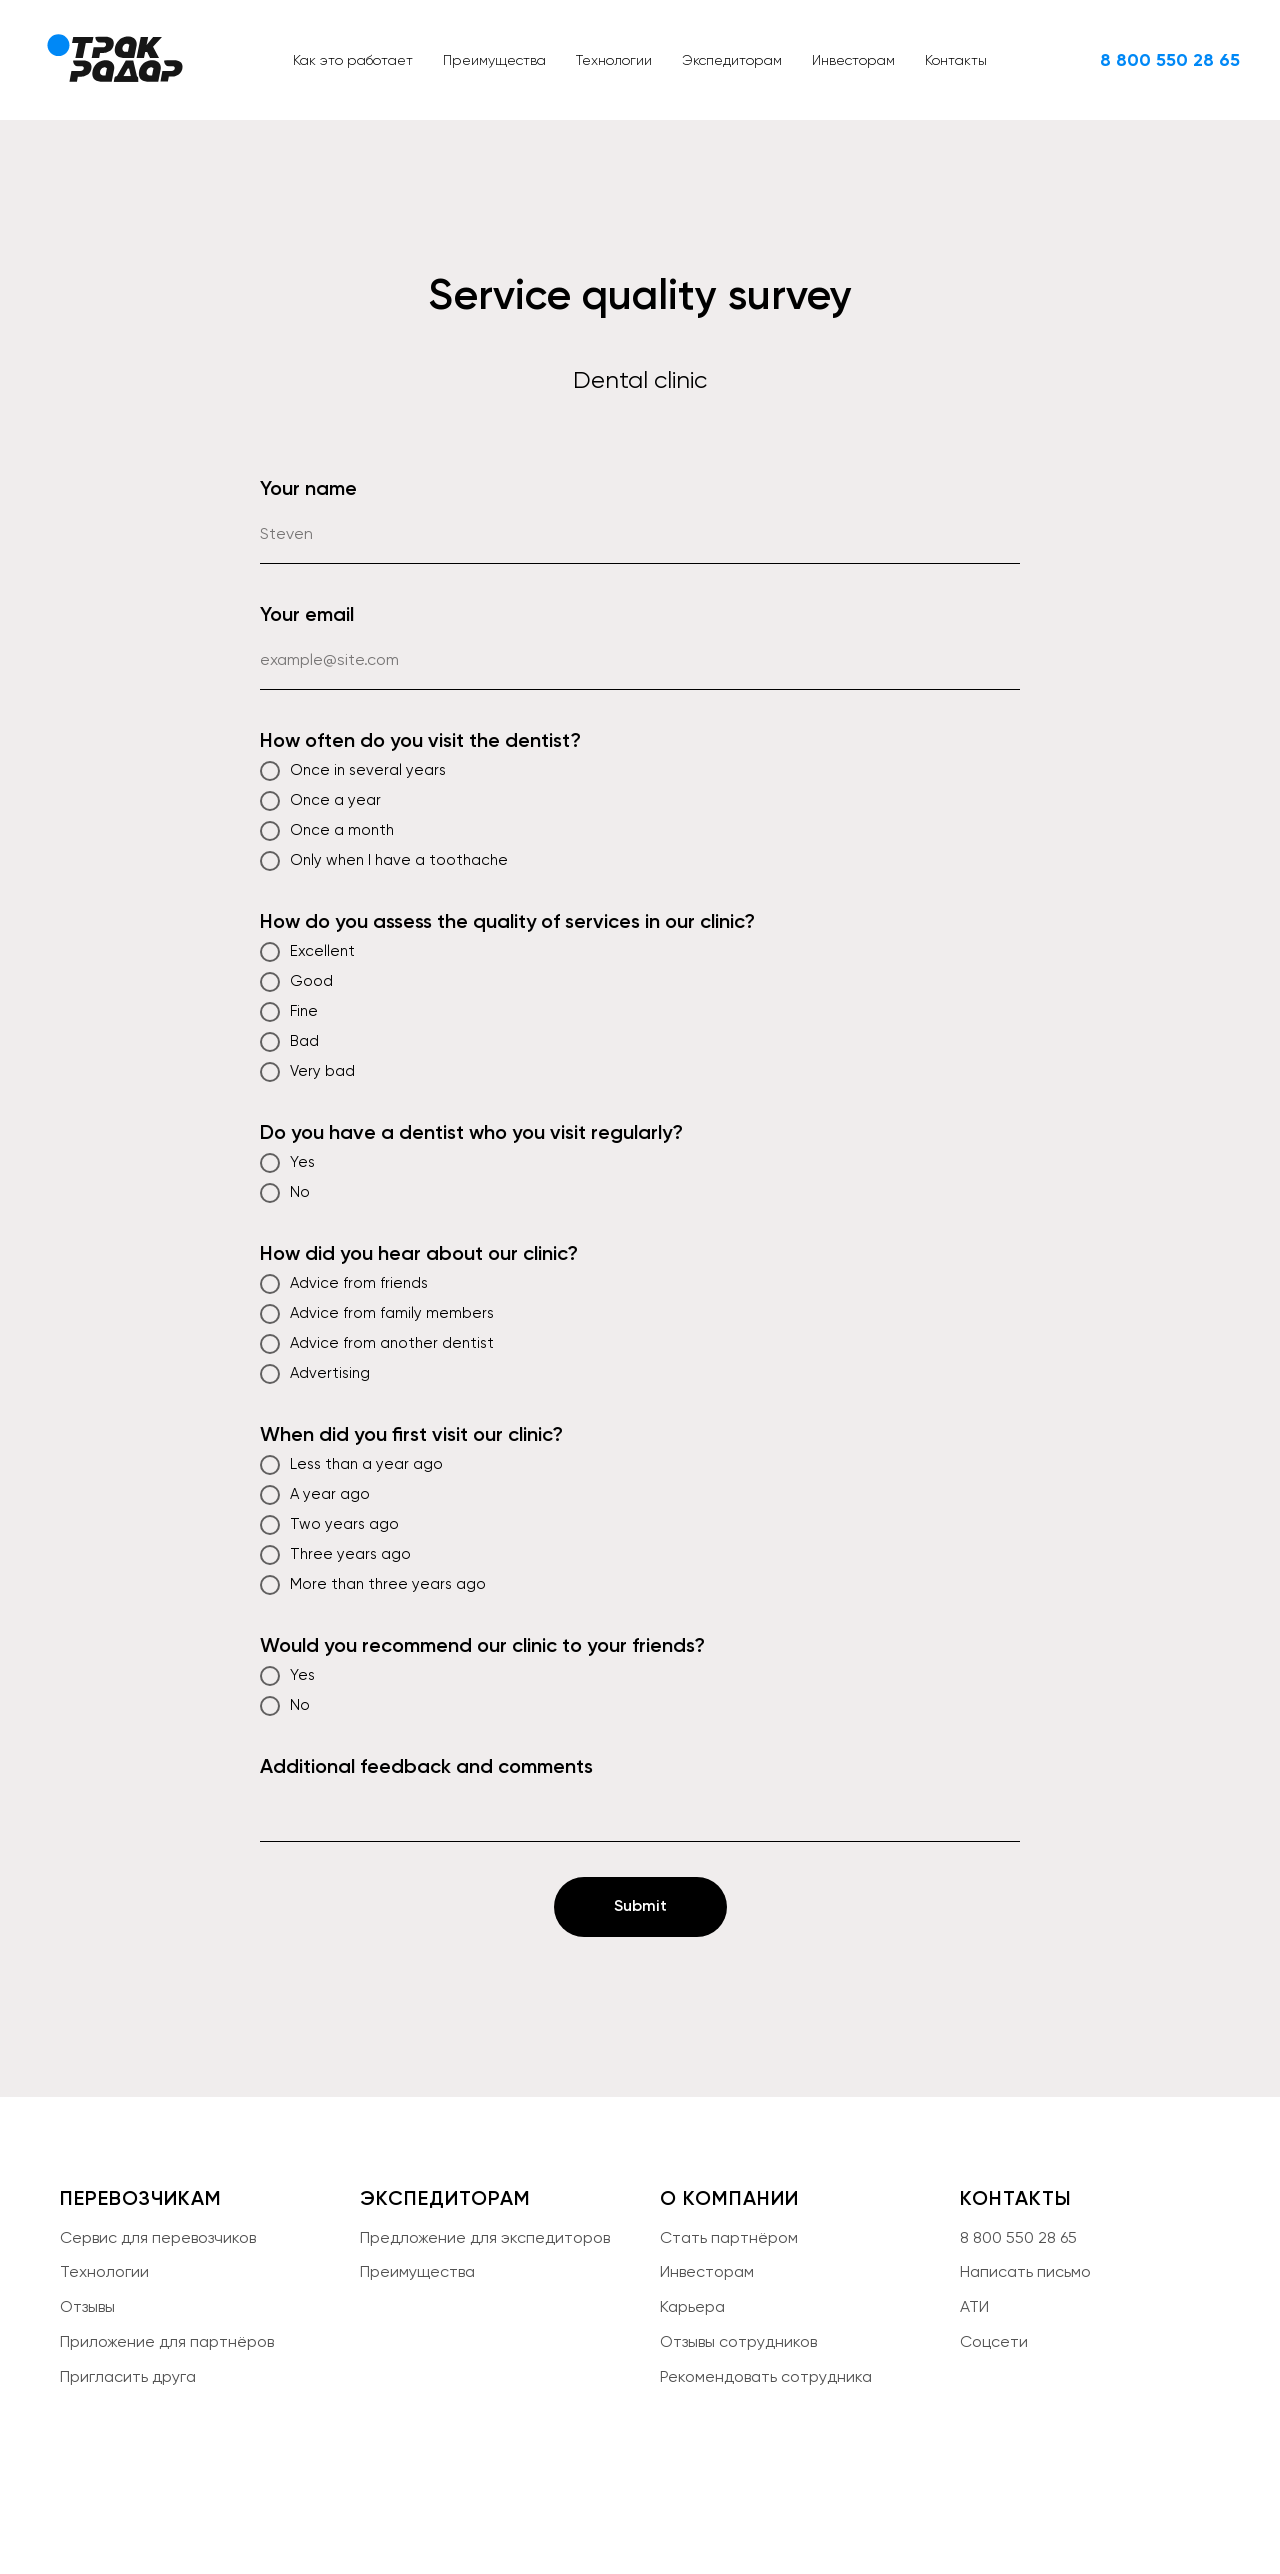 The height and width of the screenshot is (2574, 1280). I want to click on Стать партнёром, so click(729, 2237).